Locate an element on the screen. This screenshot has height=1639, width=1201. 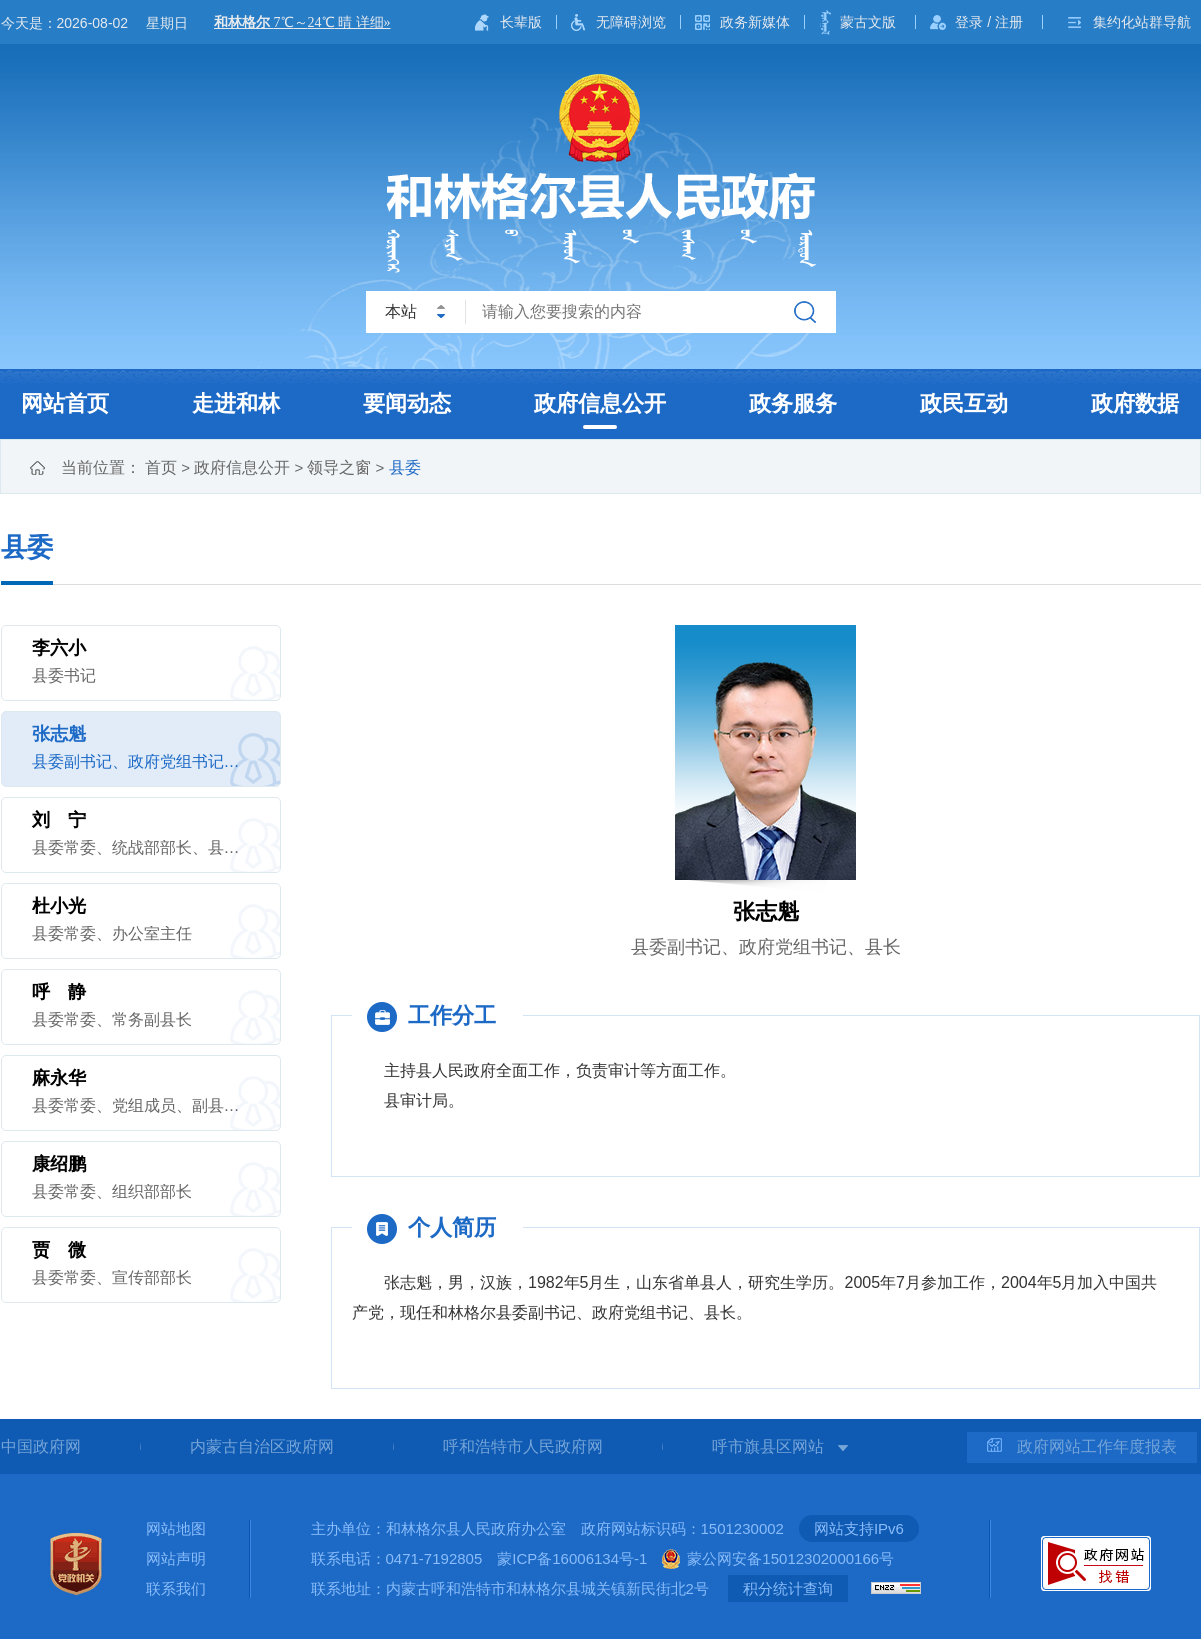
联系我们 is located at coordinates (176, 1588).